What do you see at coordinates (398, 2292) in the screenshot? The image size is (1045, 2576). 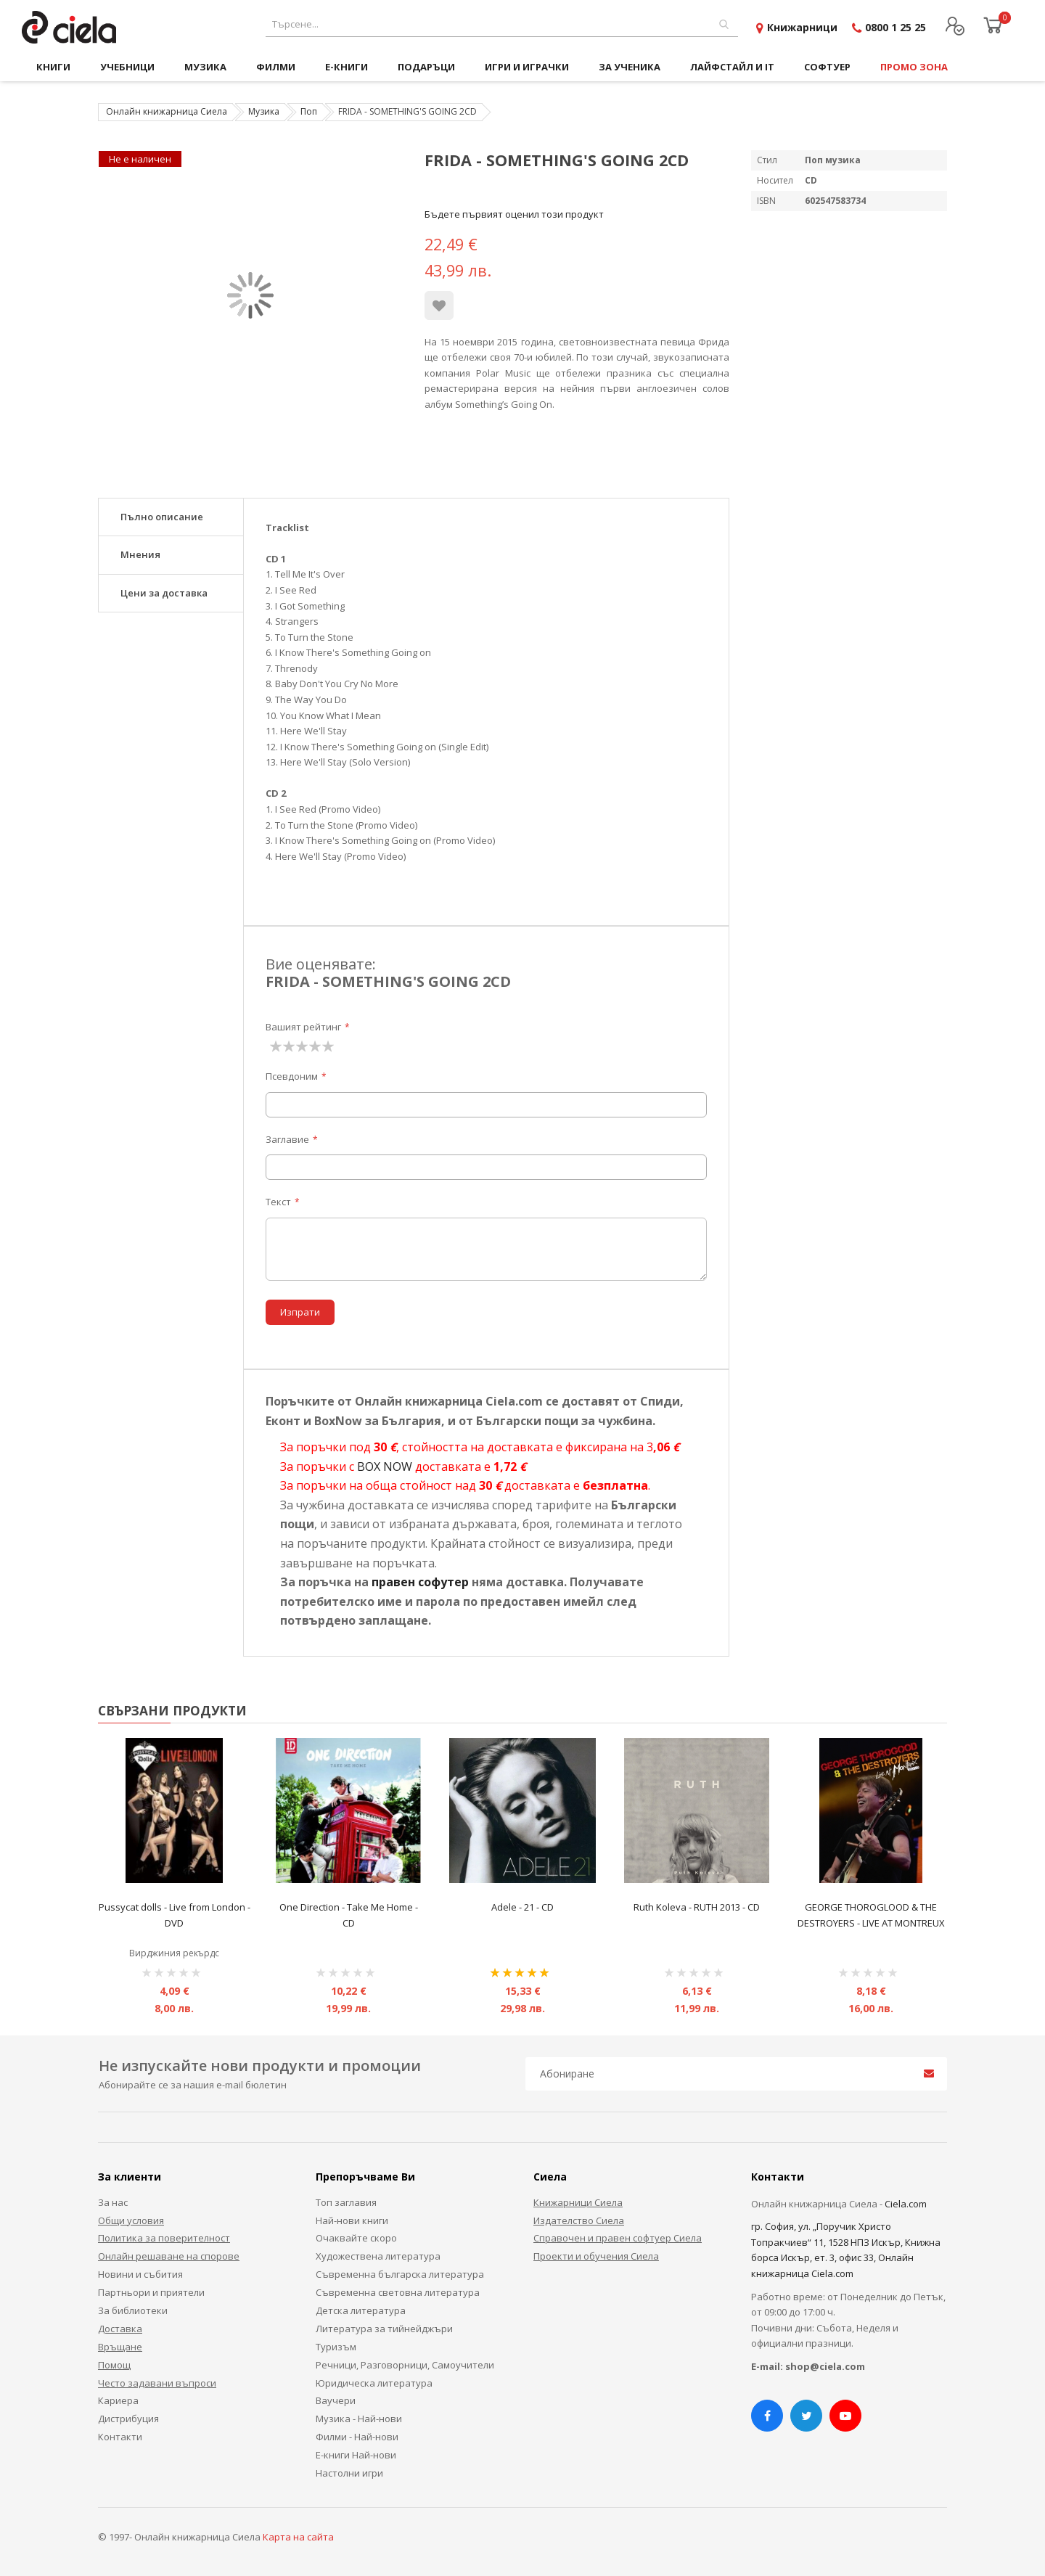 I see `Съвременна световна литература` at bounding box center [398, 2292].